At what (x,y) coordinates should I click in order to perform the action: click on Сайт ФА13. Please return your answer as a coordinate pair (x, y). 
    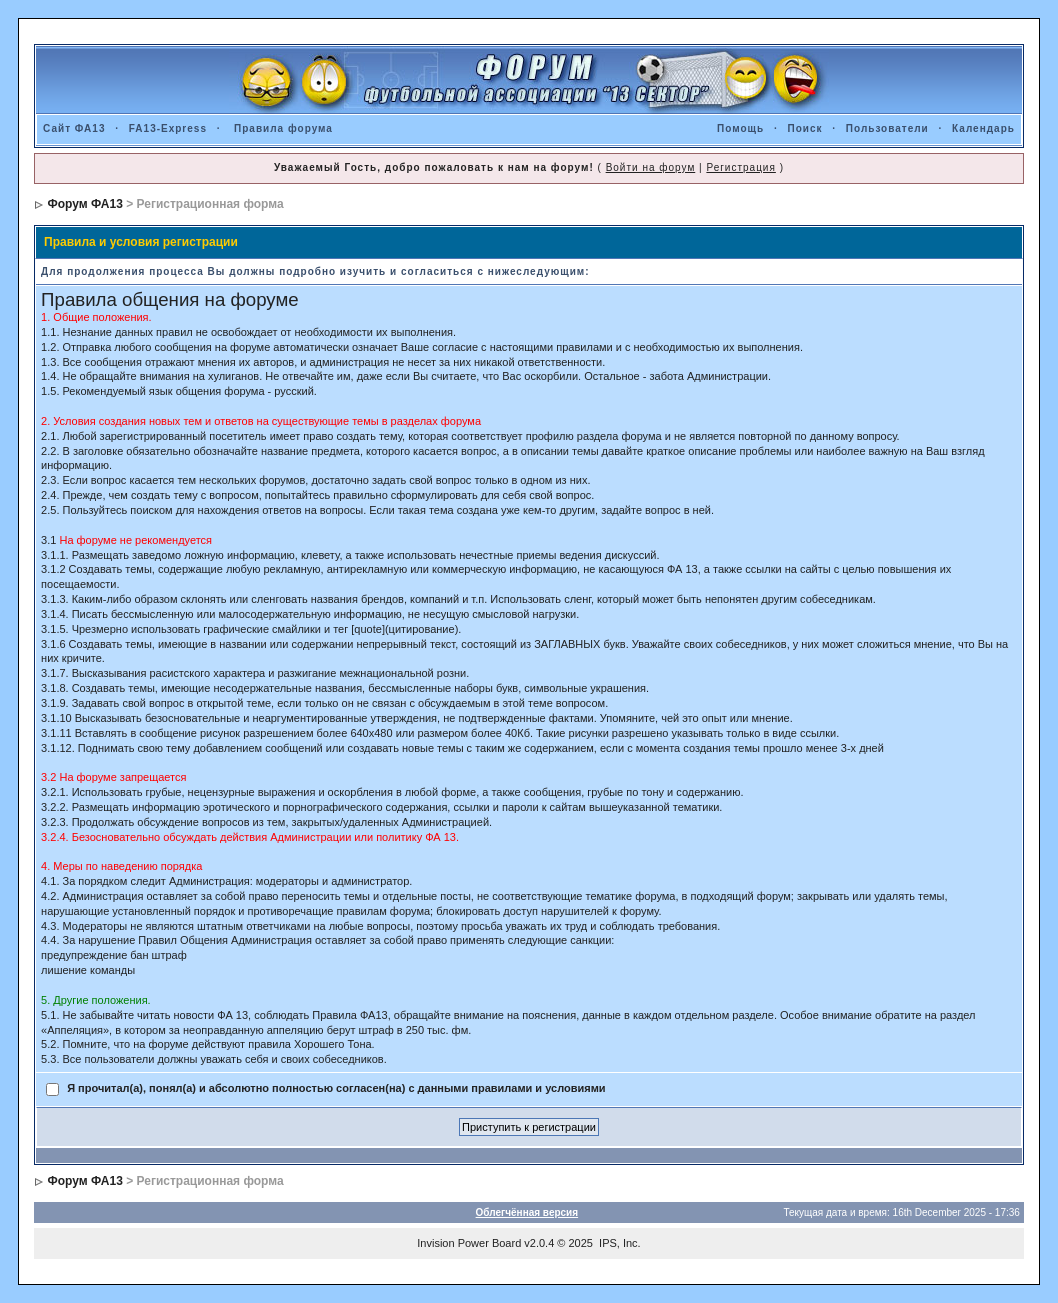
    Looking at the image, I should click on (74, 128).